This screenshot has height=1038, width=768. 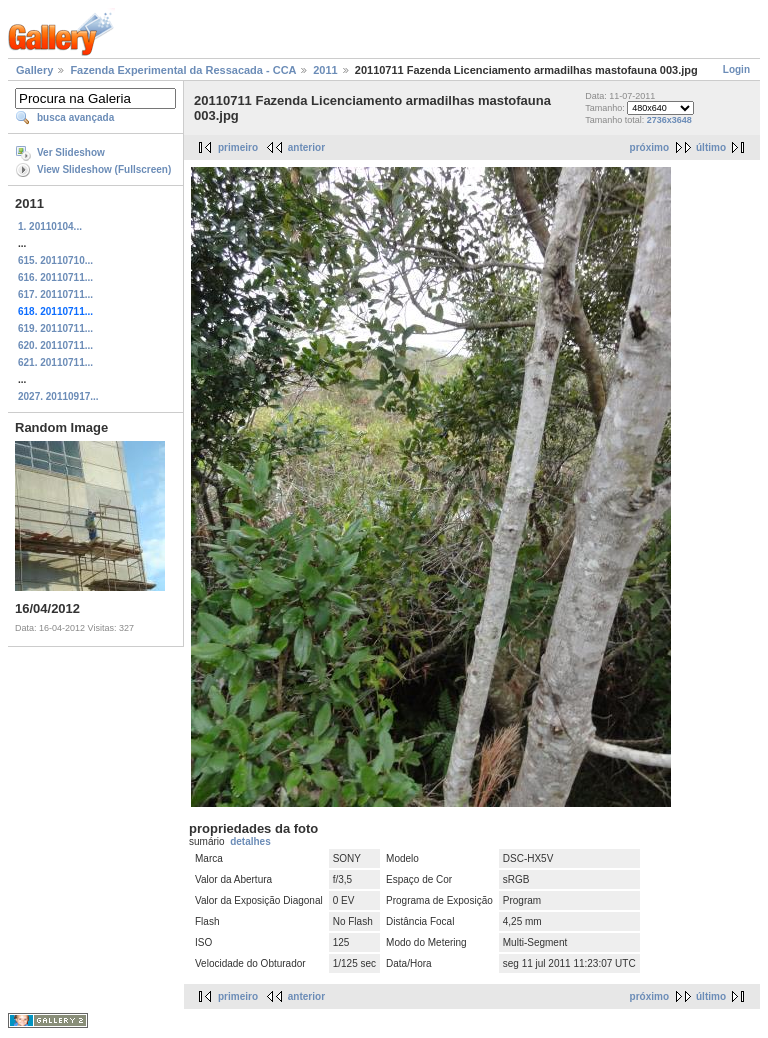 I want to click on próximo, so click(x=649, y=147).